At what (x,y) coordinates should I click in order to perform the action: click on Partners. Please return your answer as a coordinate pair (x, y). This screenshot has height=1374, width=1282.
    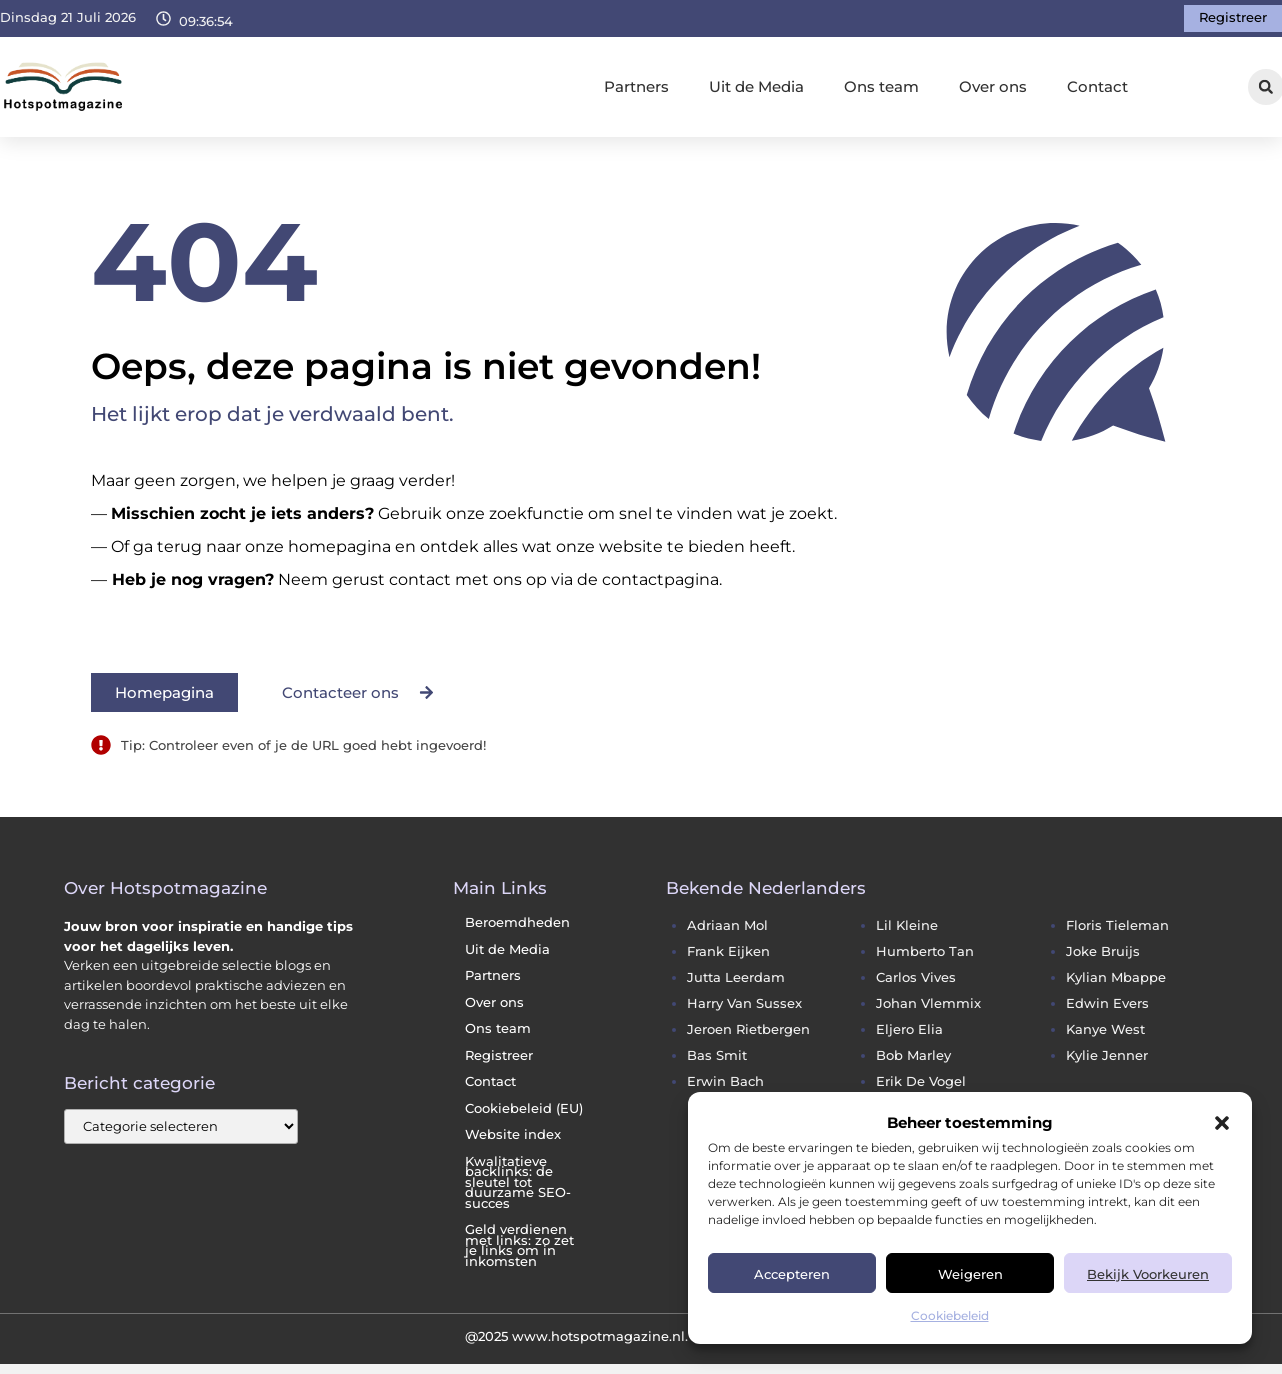
    Looking at the image, I should click on (636, 86).